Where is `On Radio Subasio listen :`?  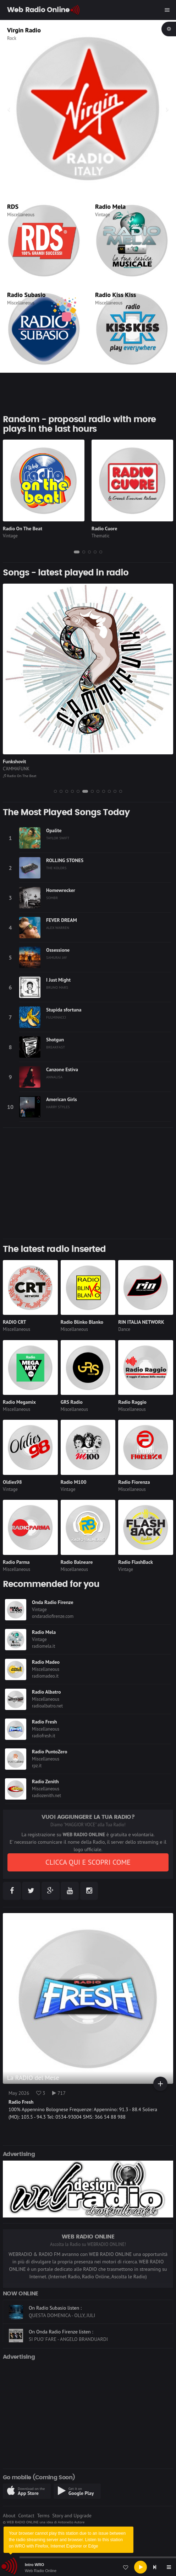
On Radio Subasio listen : is located at coordinates (55, 2308).